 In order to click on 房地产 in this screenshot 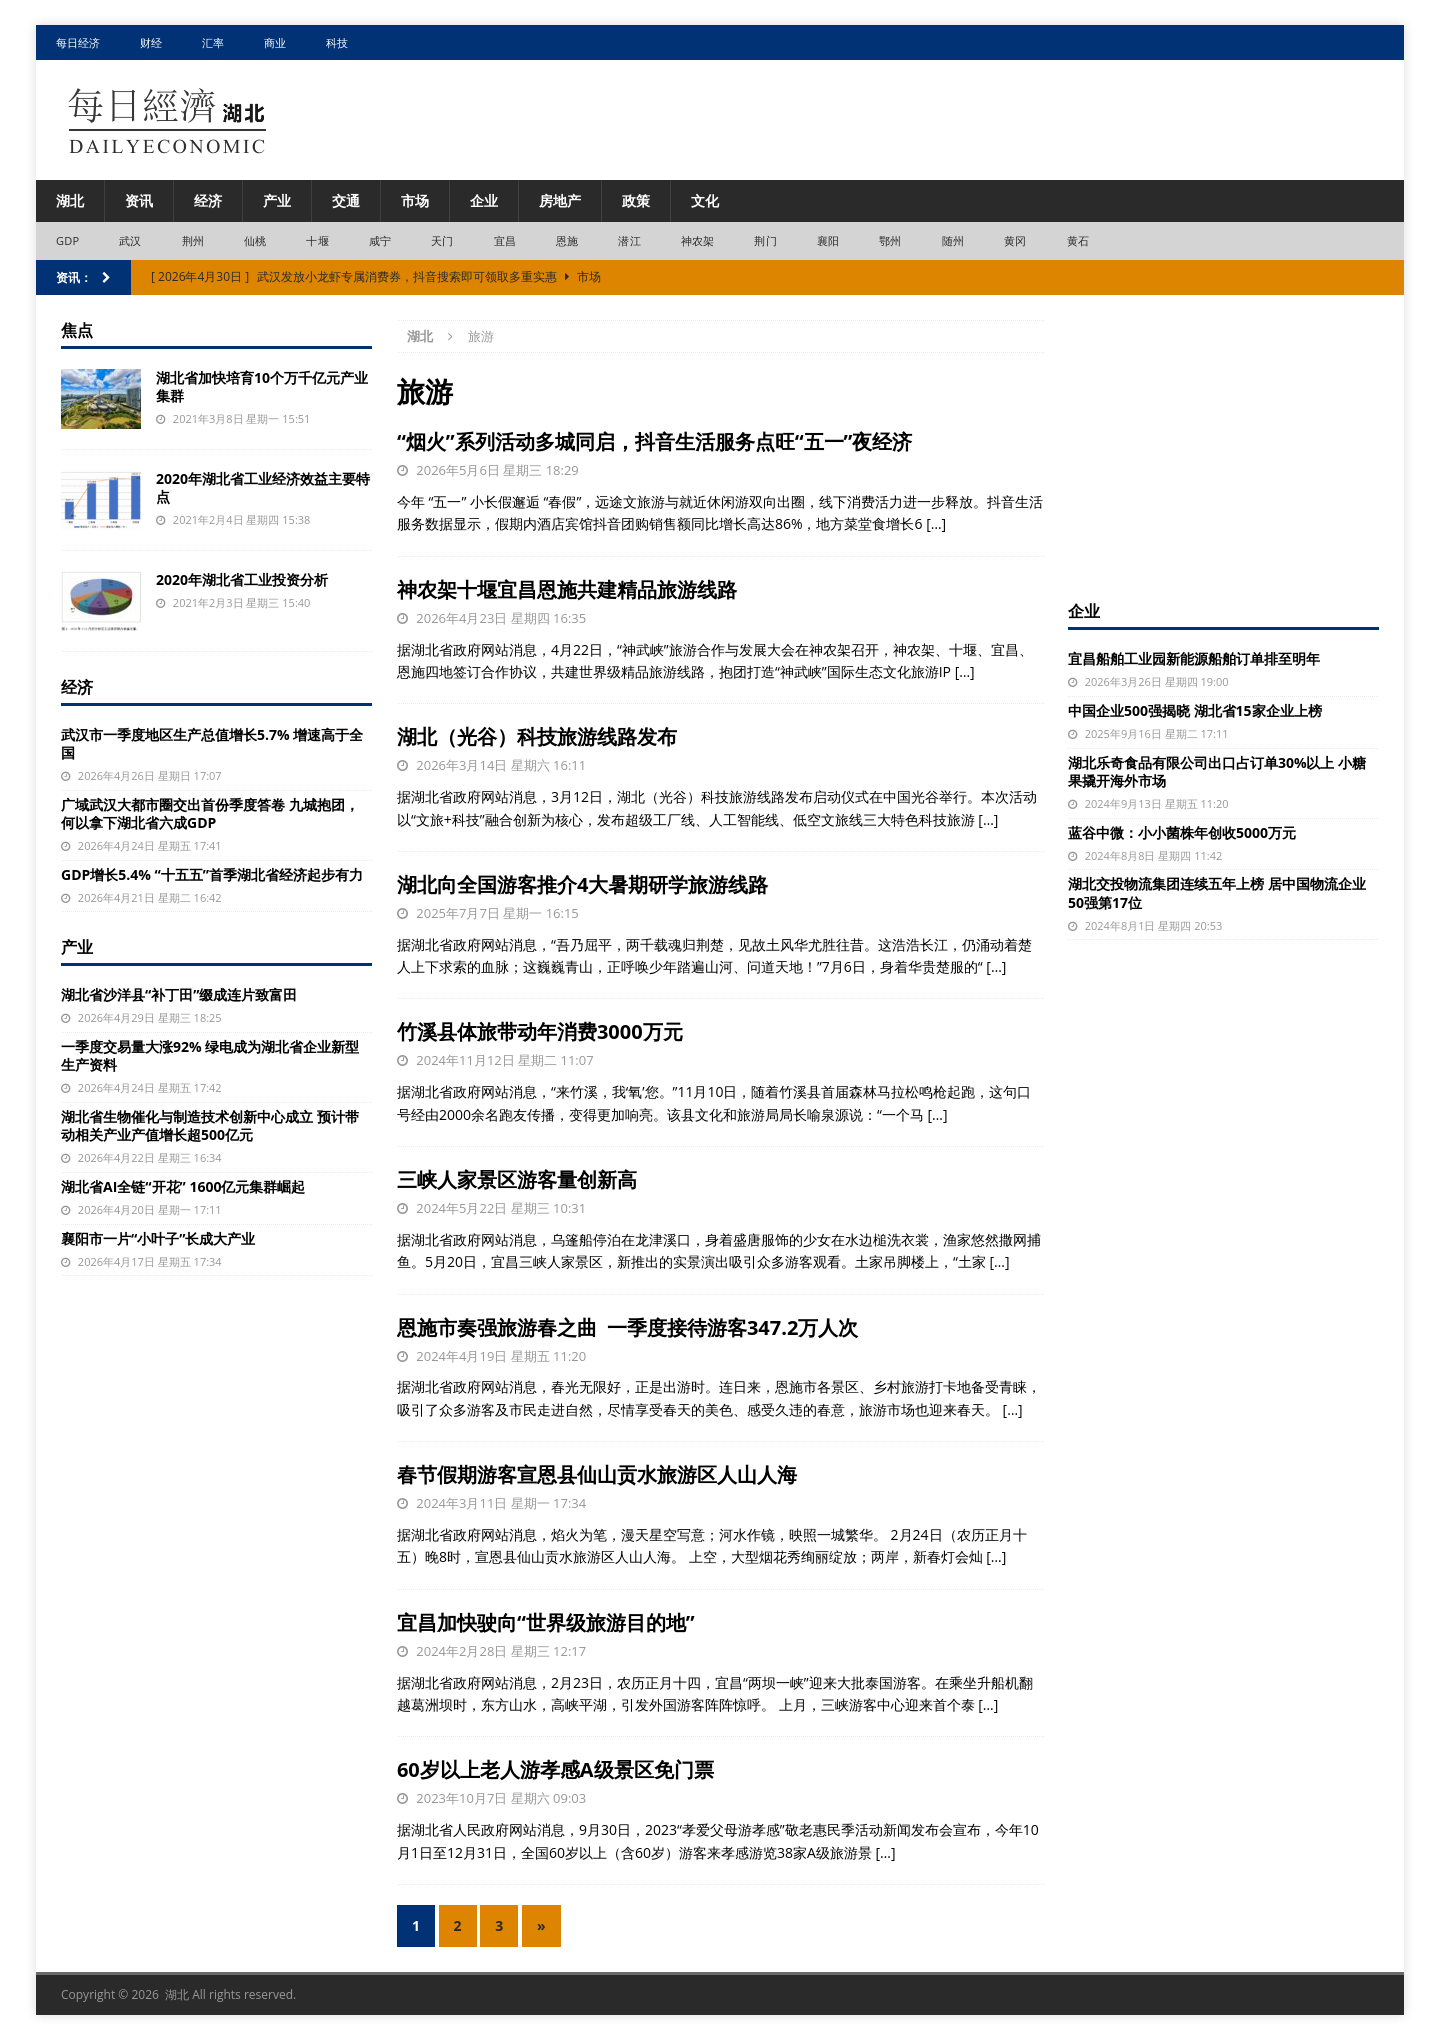, I will do `click(560, 200)`.